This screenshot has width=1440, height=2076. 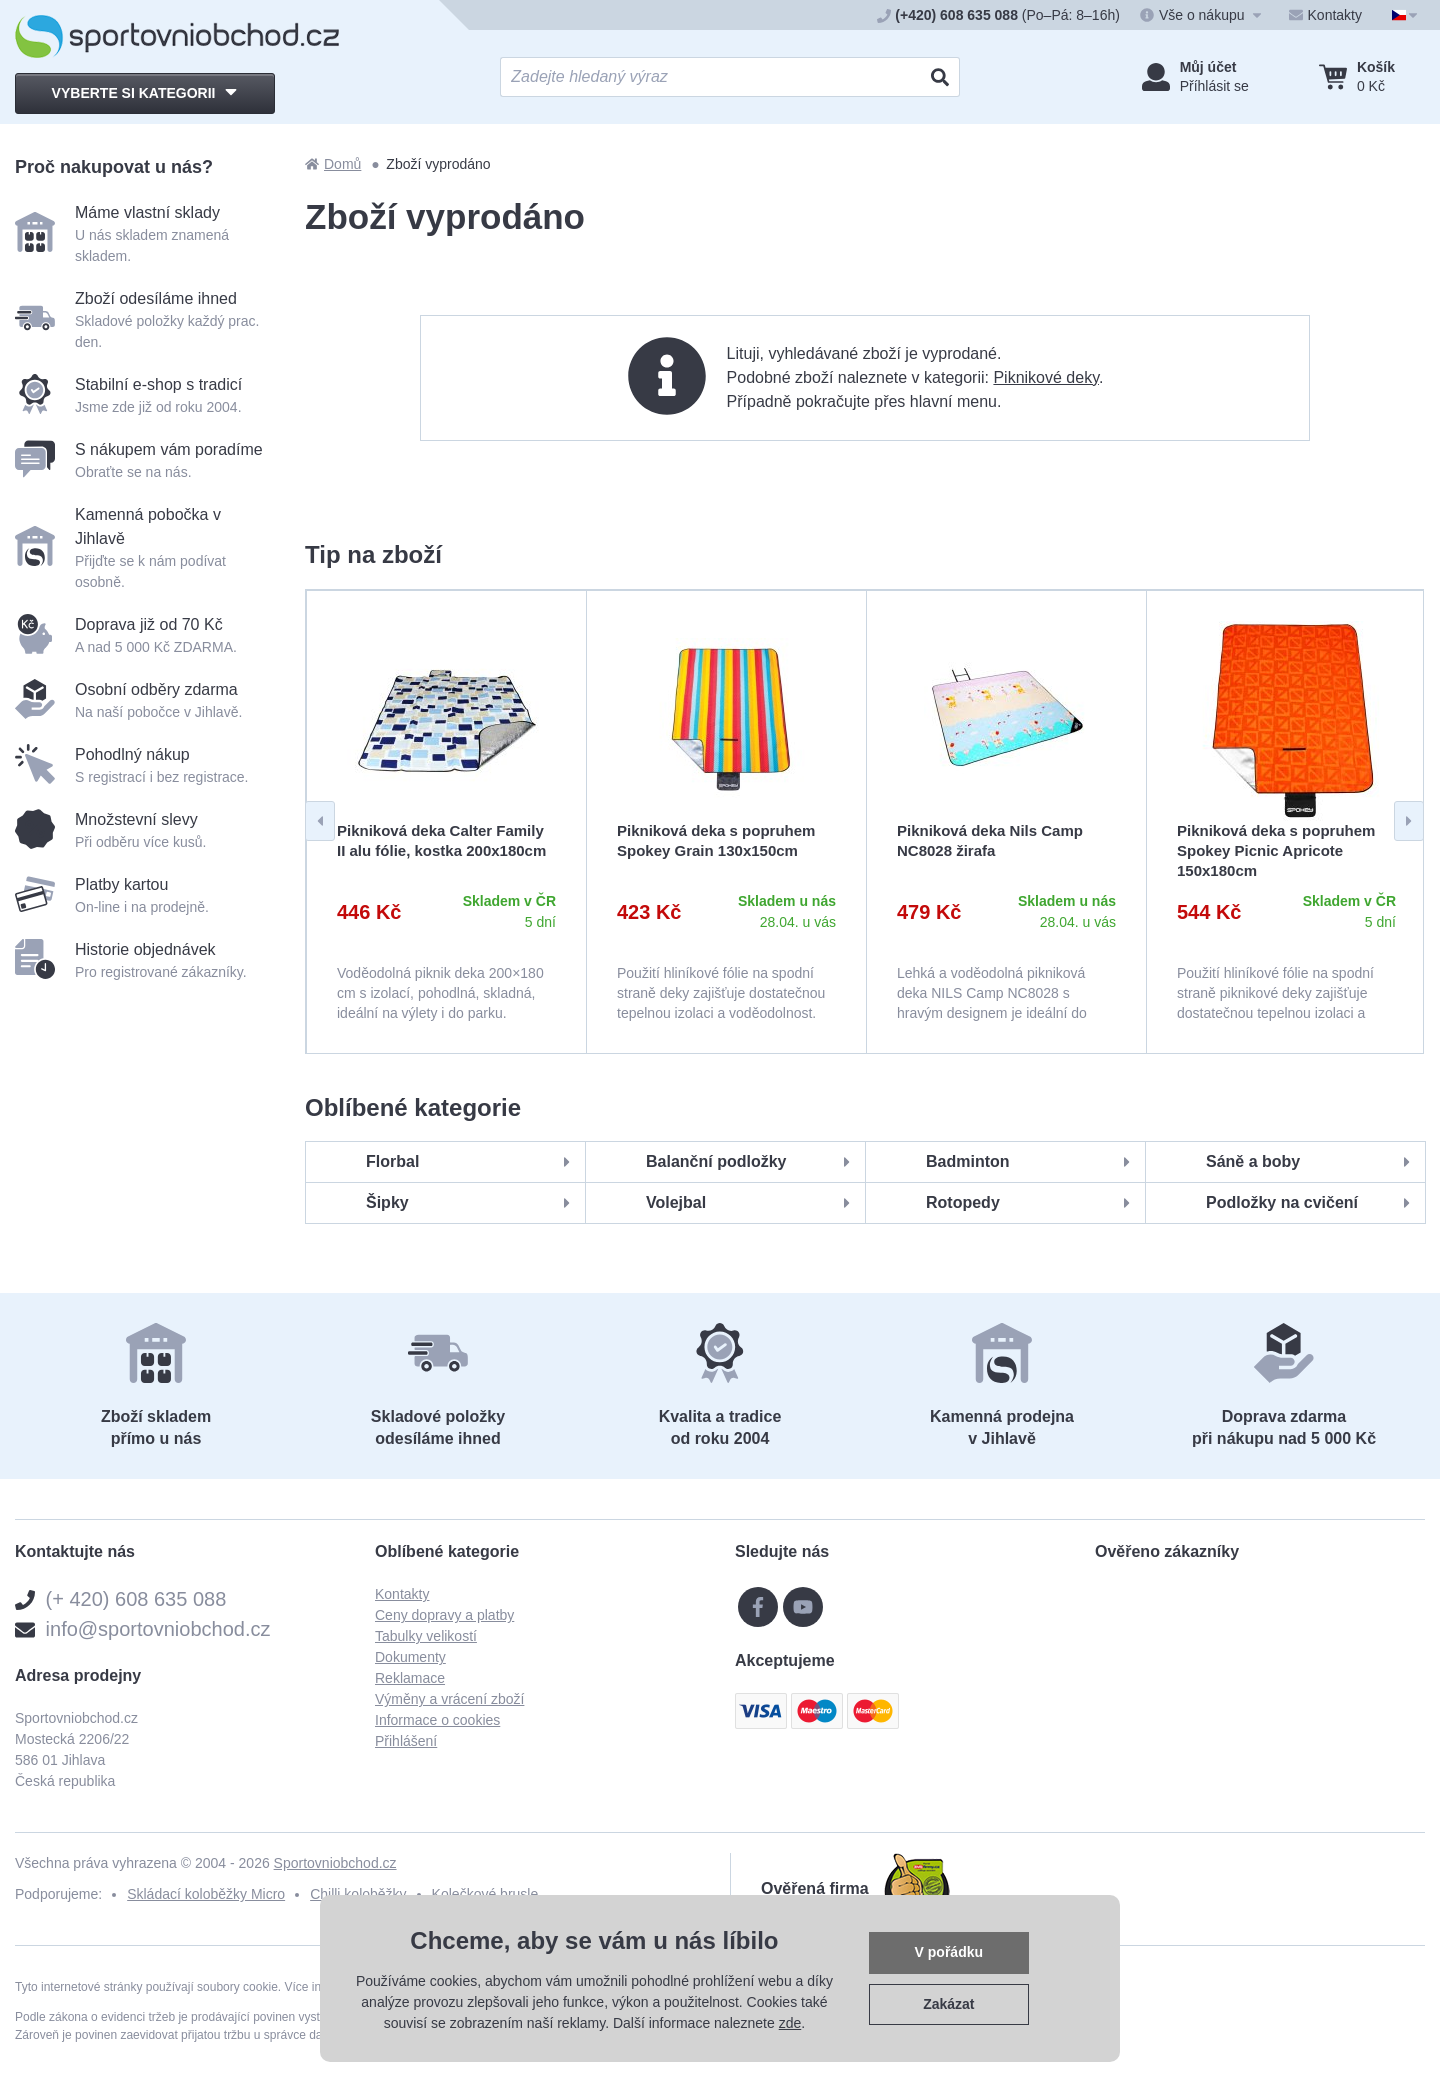 What do you see at coordinates (437, 1720) in the screenshot?
I see `Informace o cookies` at bounding box center [437, 1720].